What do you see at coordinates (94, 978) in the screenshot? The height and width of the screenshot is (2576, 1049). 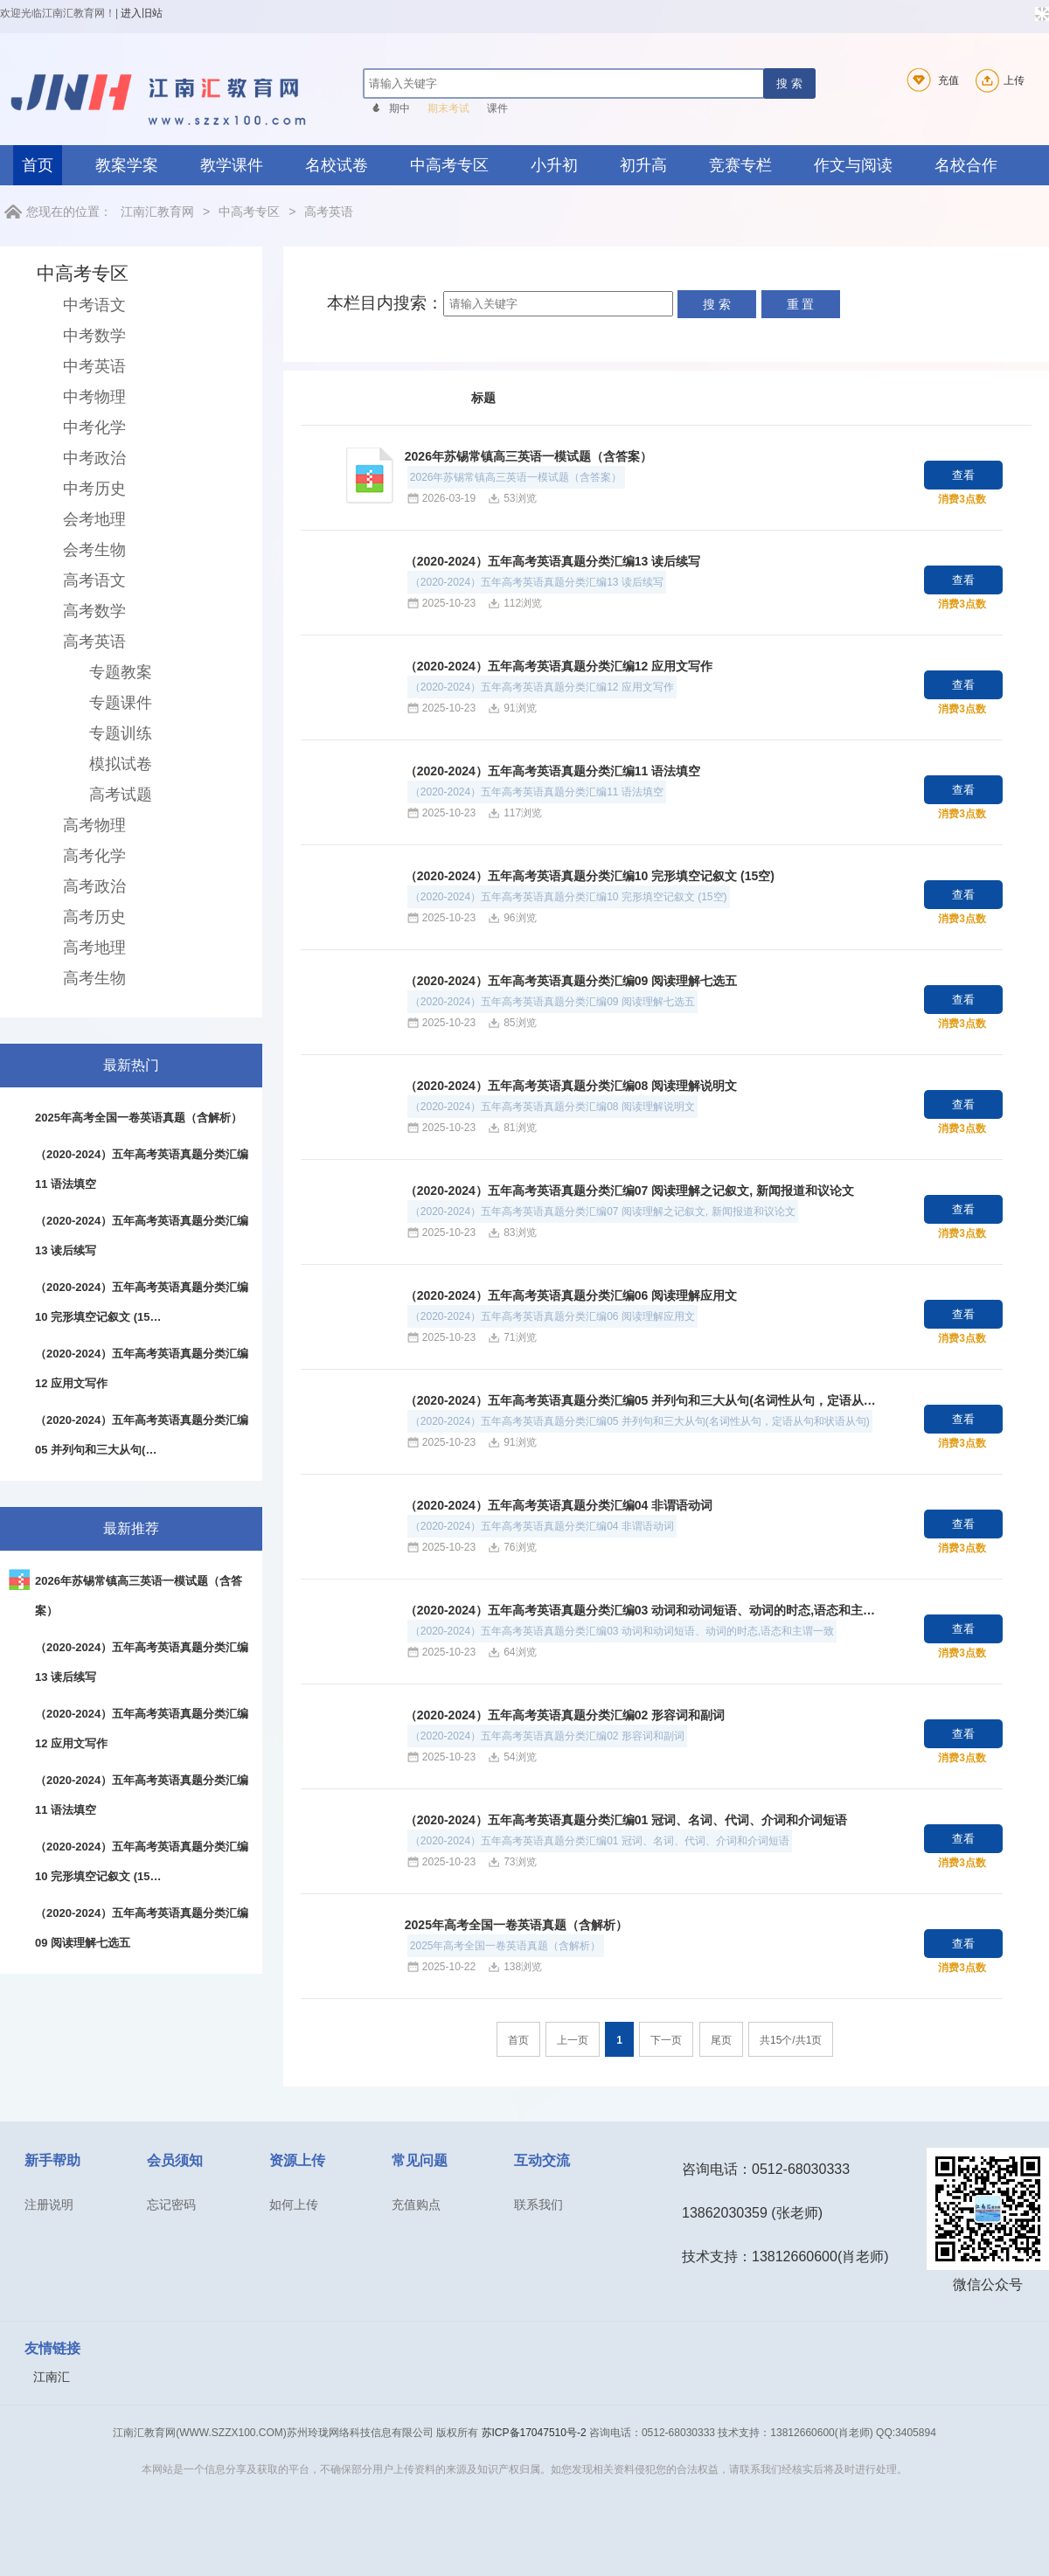 I see `高考生物` at bounding box center [94, 978].